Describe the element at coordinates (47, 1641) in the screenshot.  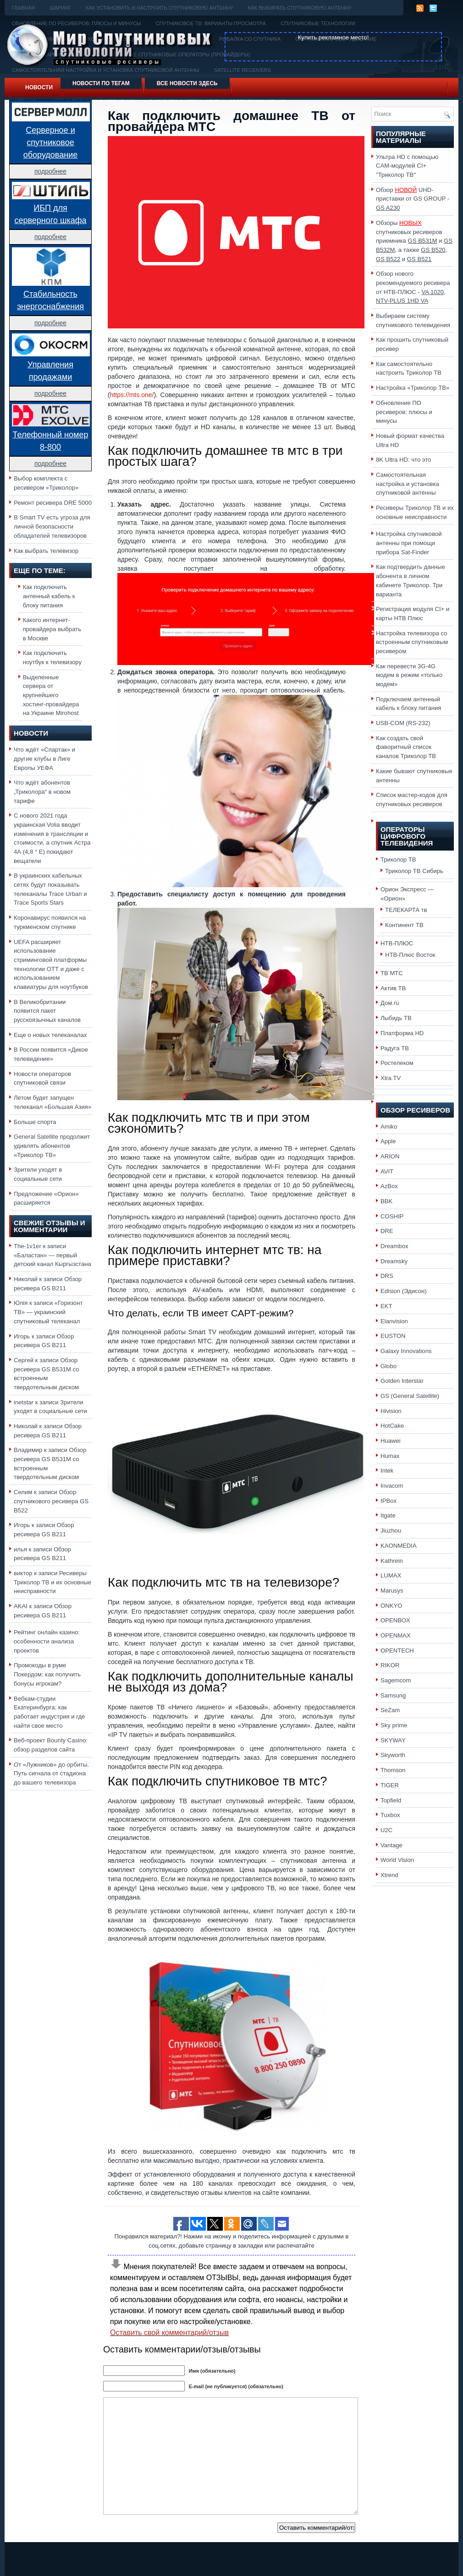
I see `Рейтинг онлайн казино: особенности анализа проектов` at that location.